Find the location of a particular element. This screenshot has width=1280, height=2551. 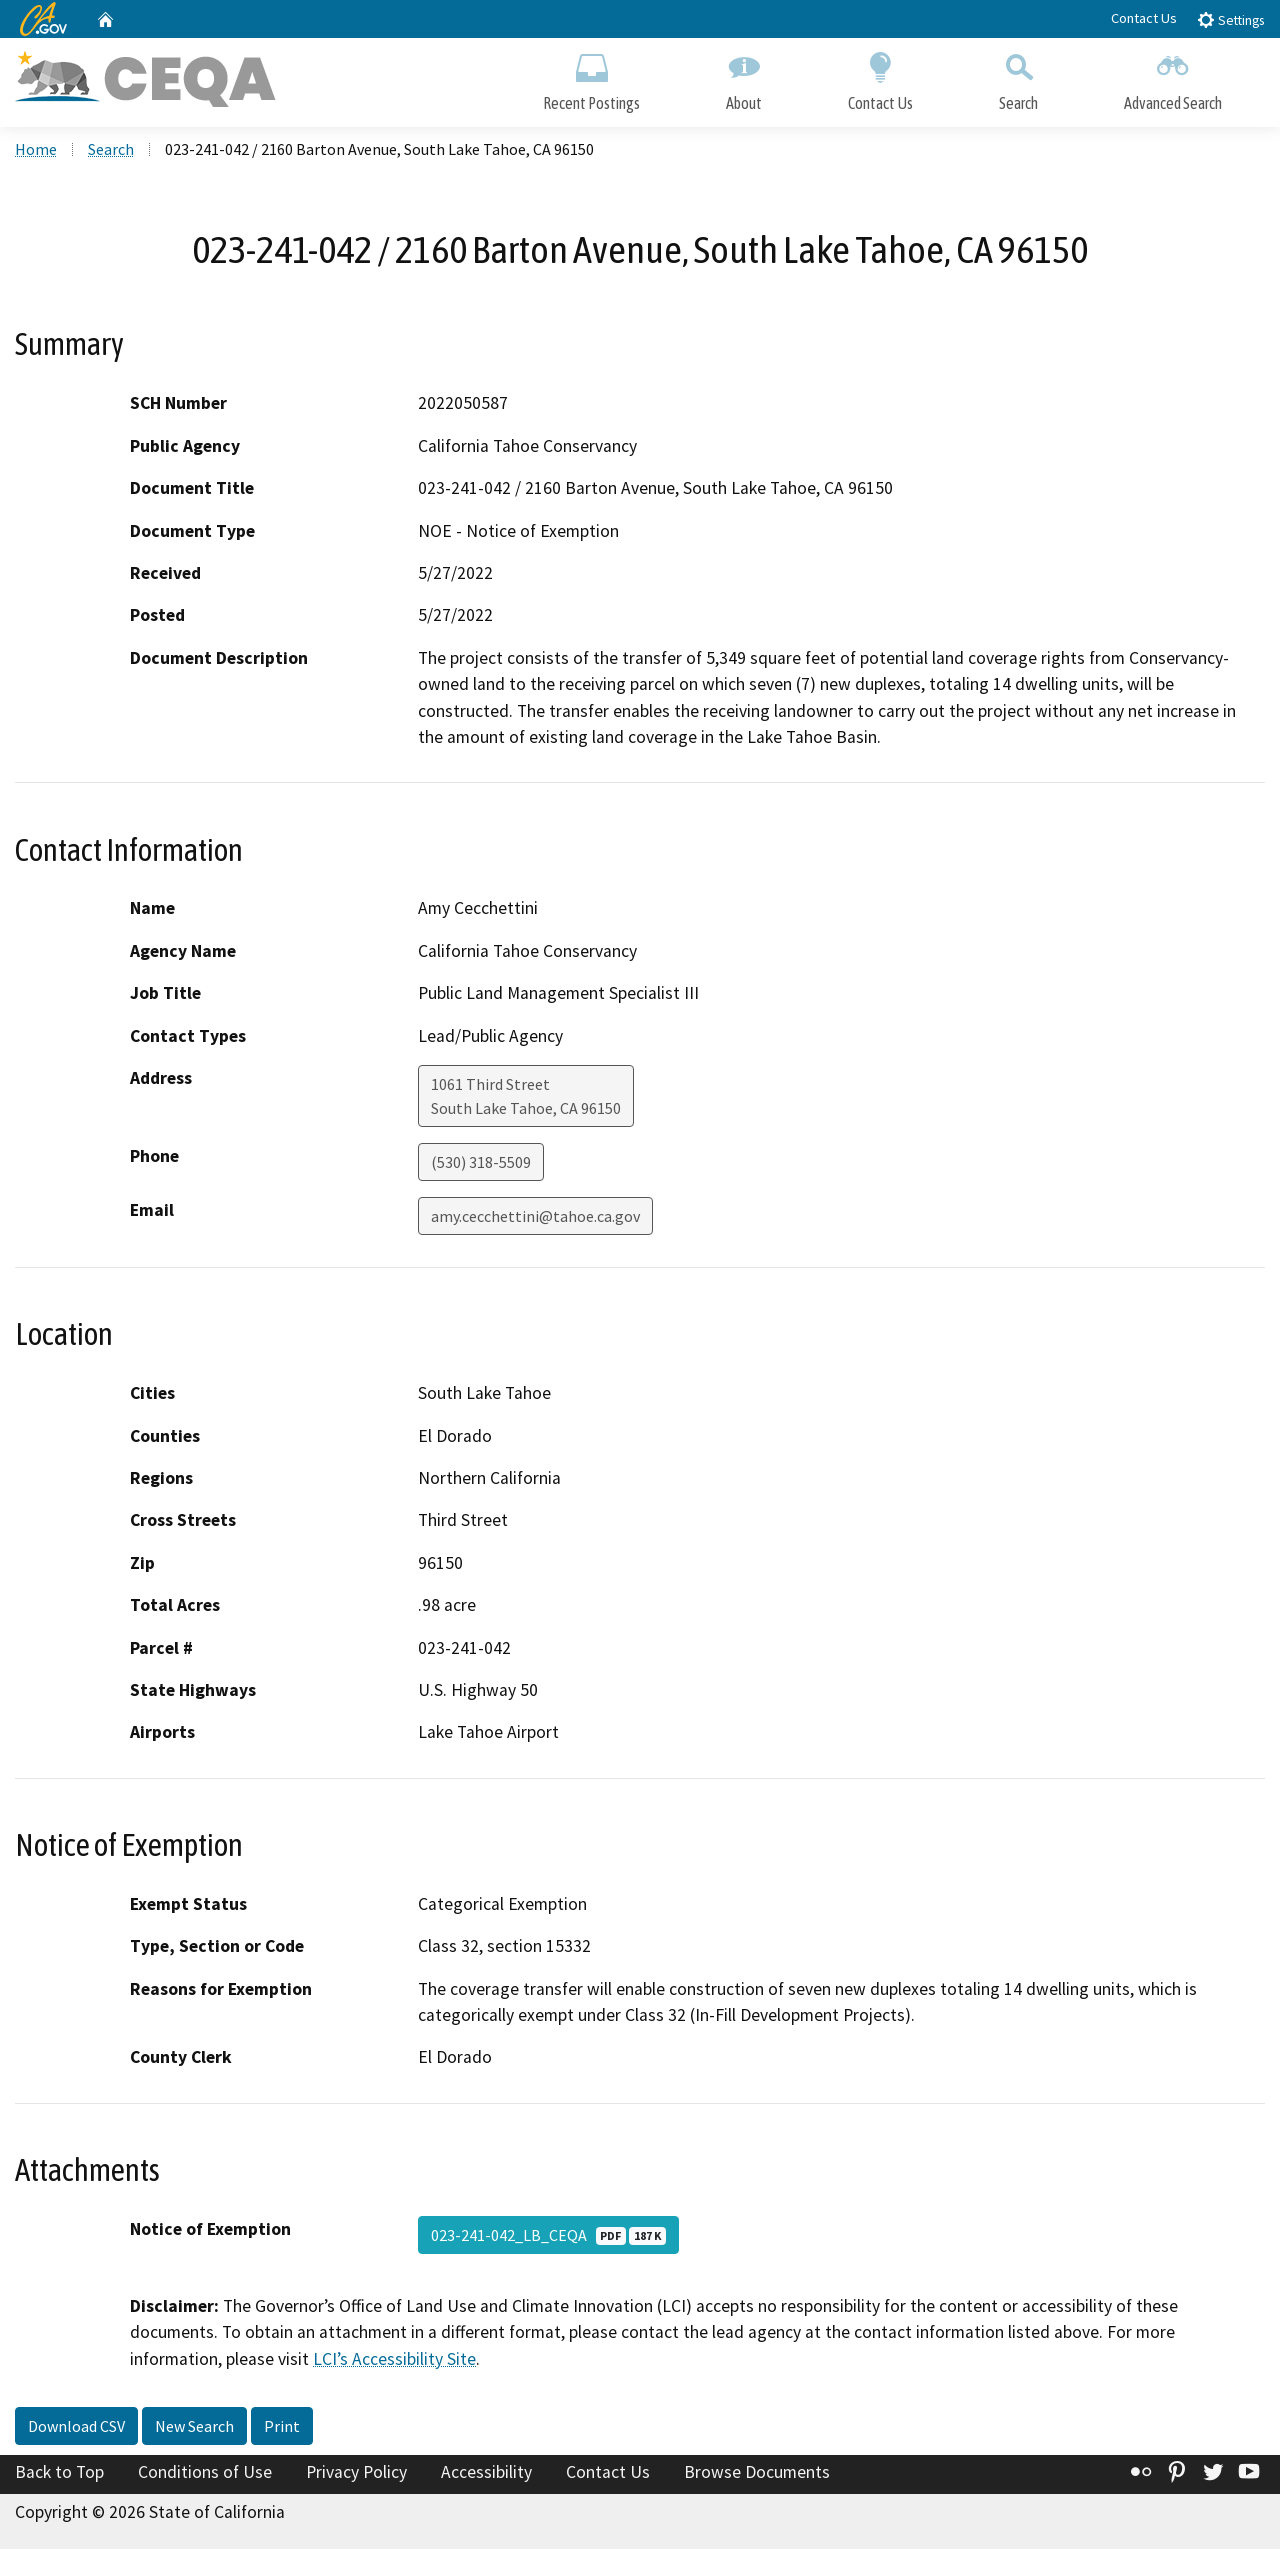

Print is located at coordinates (282, 2429).